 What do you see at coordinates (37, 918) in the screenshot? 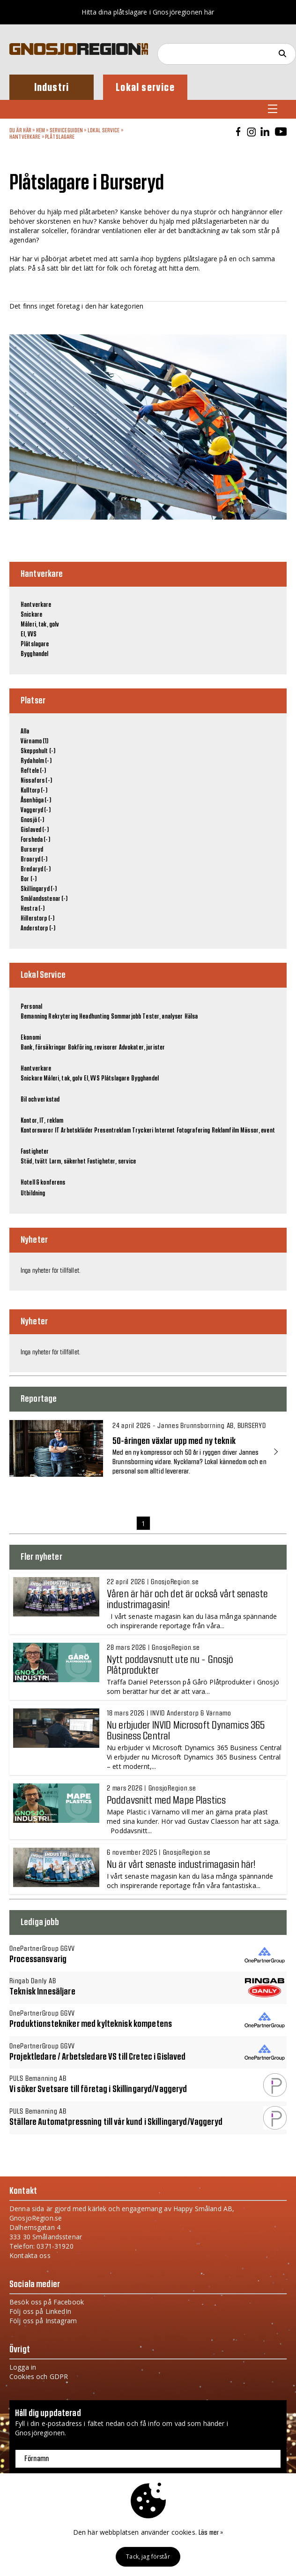
I see `Hillerstorp (-)` at bounding box center [37, 918].